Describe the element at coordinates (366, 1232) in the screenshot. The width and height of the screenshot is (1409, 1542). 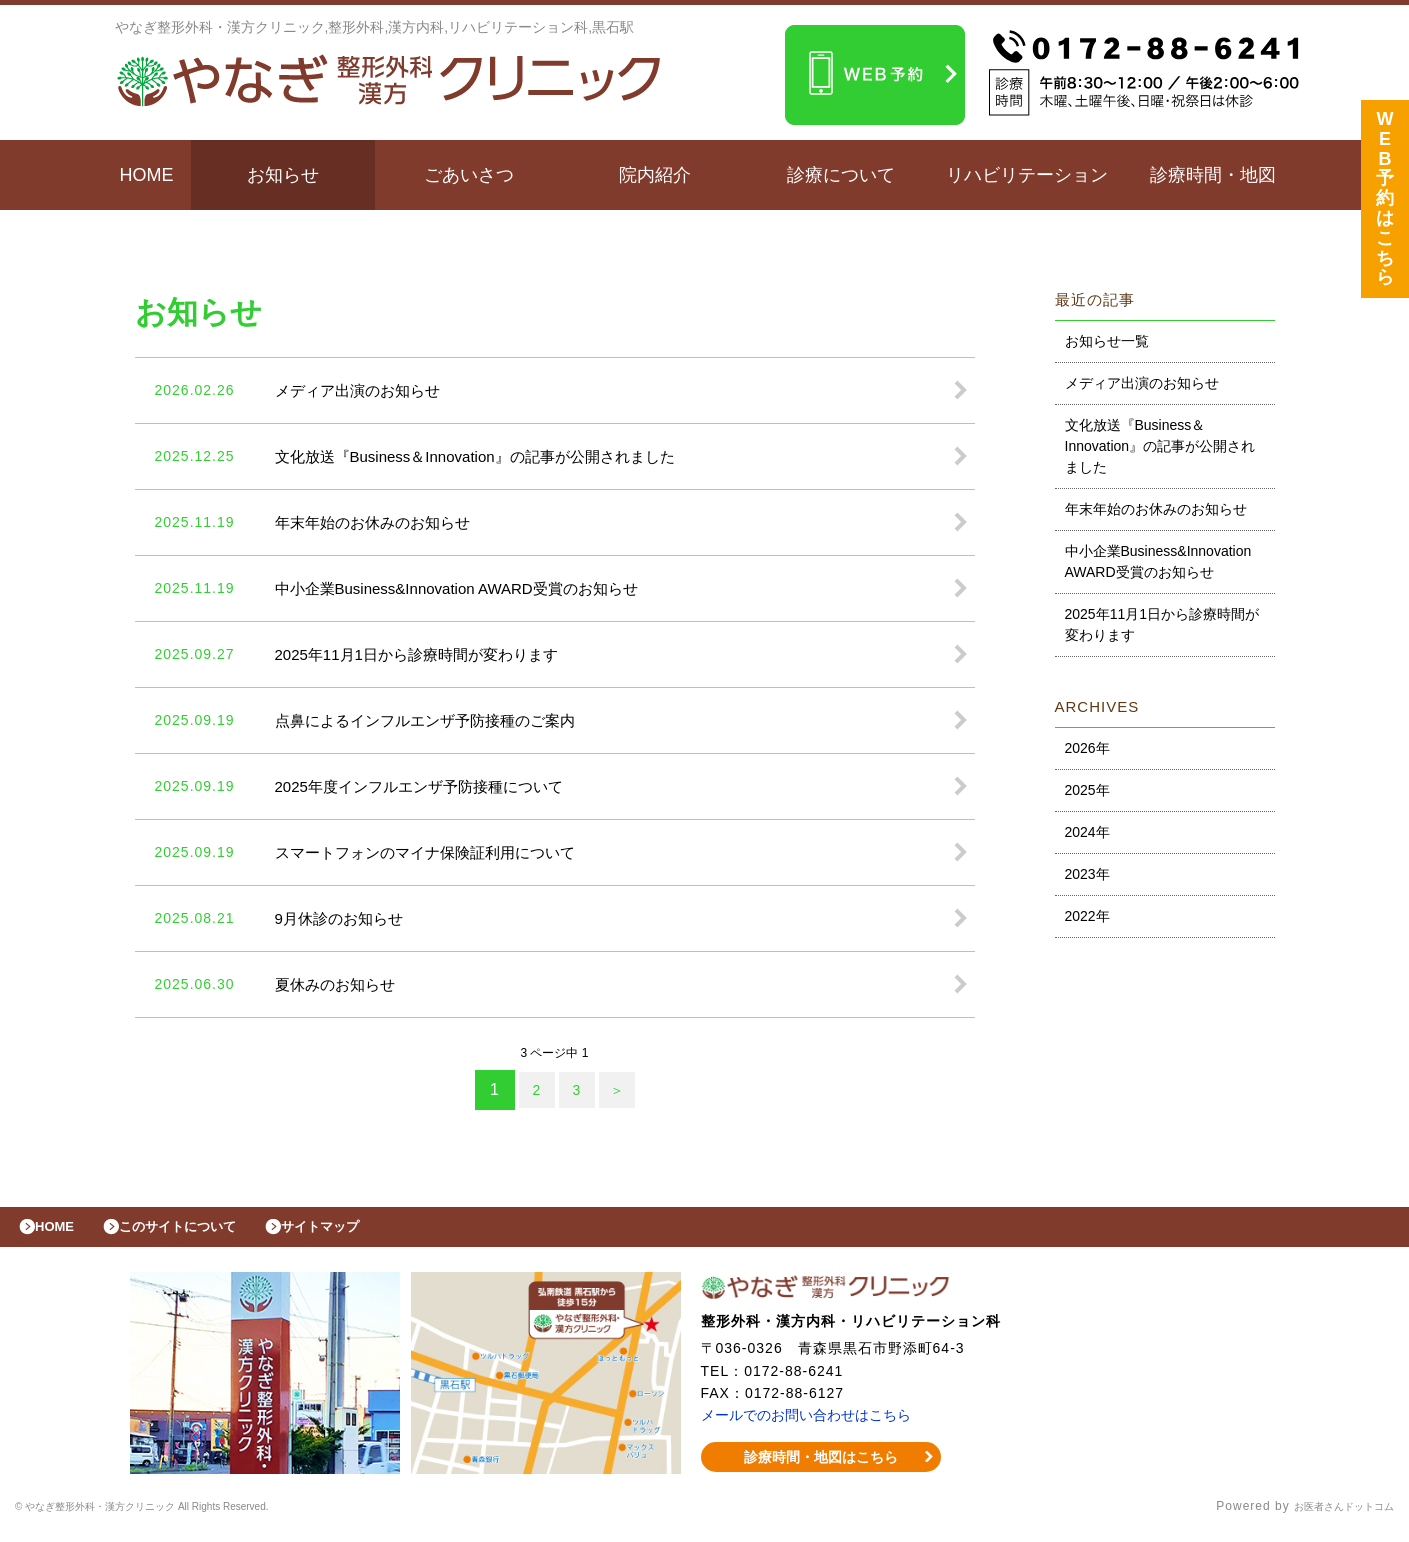
I see `サイトマップ` at that location.